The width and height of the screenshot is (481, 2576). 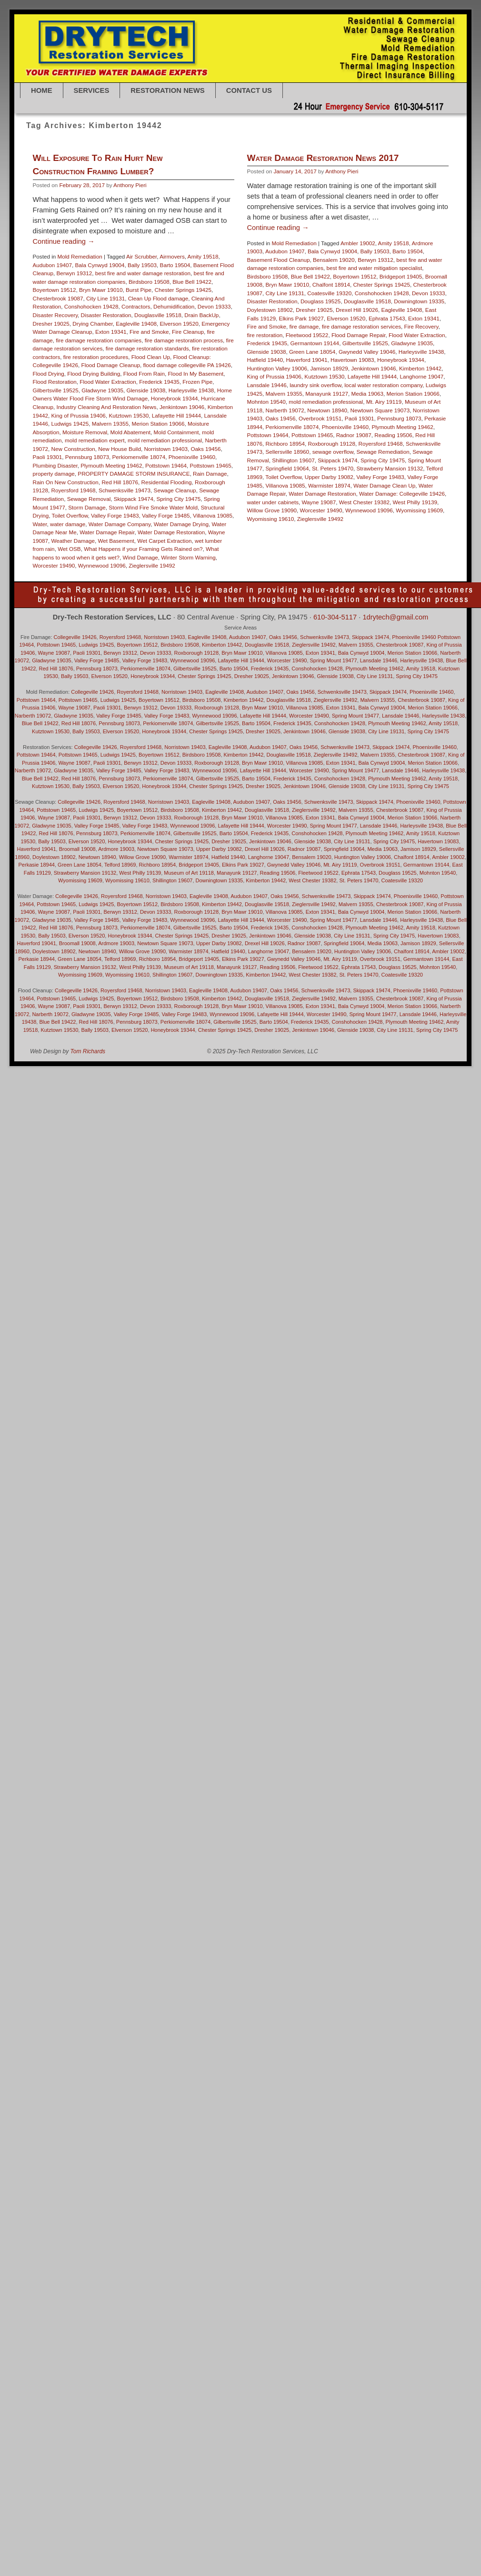 I want to click on Bally 19503, so click(x=142, y=265).